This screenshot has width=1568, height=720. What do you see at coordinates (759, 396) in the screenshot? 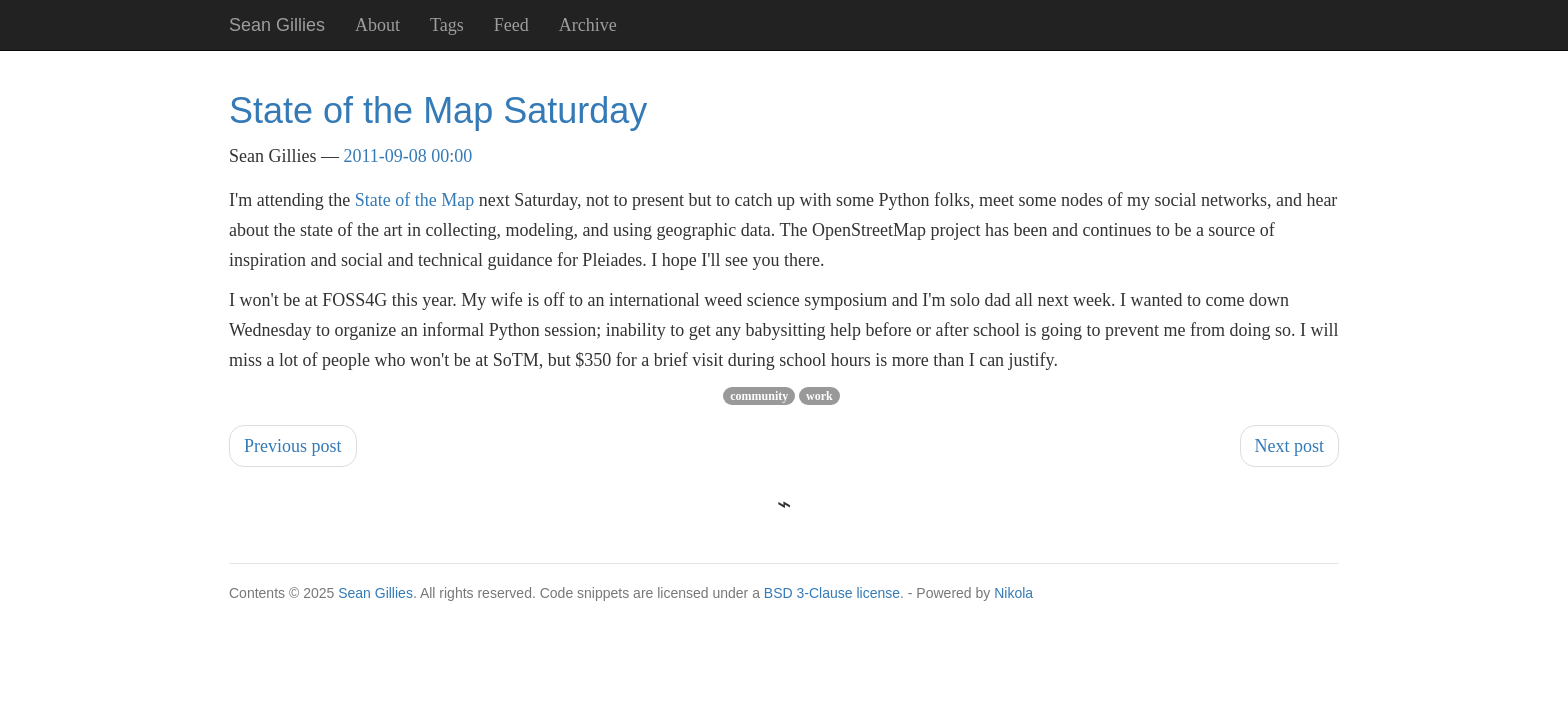
I see `community` at bounding box center [759, 396].